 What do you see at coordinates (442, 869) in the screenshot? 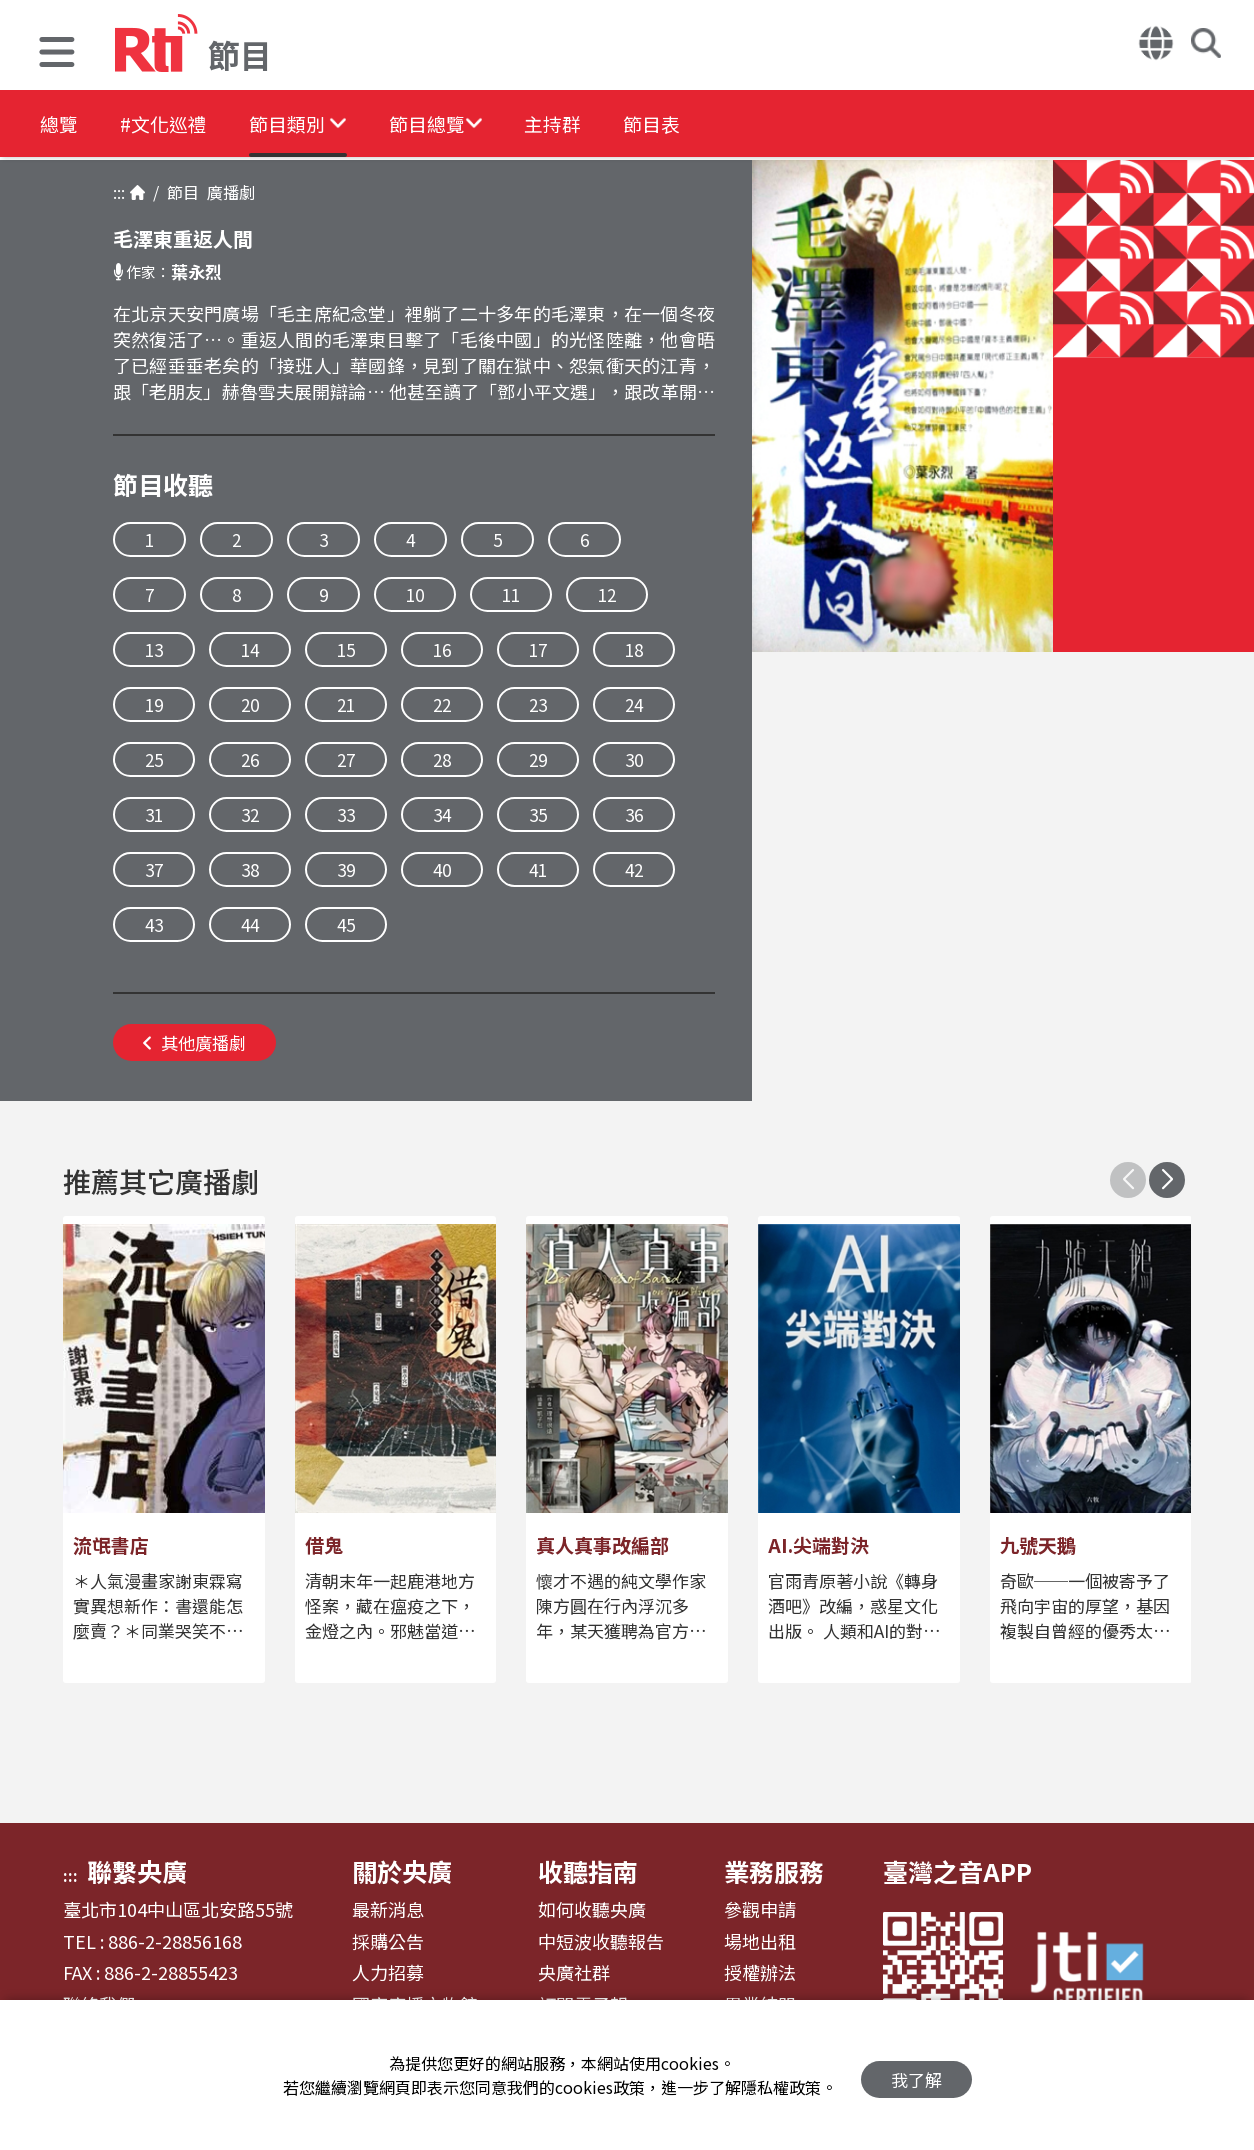
I see `40` at bounding box center [442, 869].